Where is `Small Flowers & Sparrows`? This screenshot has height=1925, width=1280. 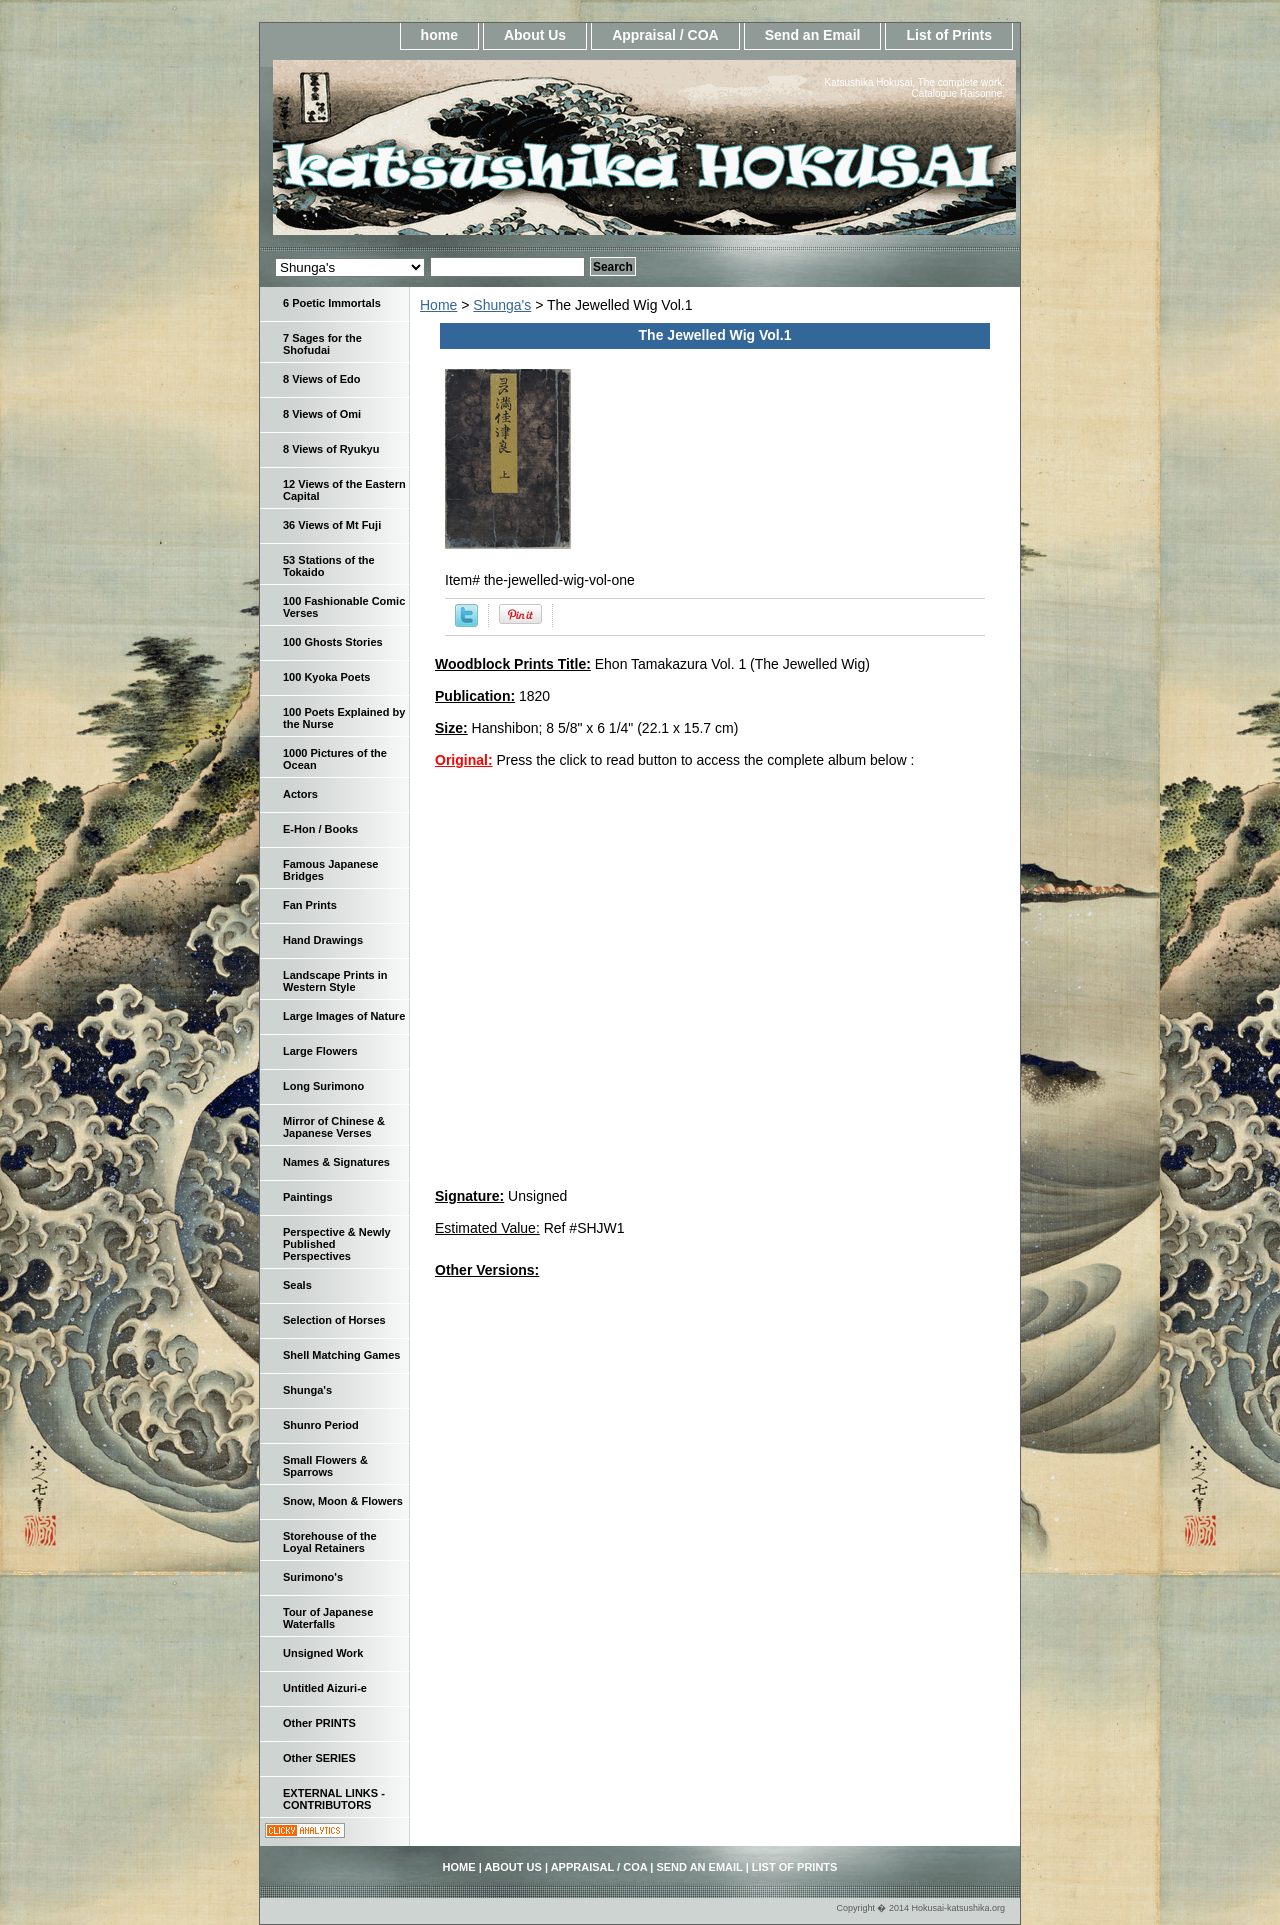
Small Flowers & Sparrows is located at coordinates (325, 1466).